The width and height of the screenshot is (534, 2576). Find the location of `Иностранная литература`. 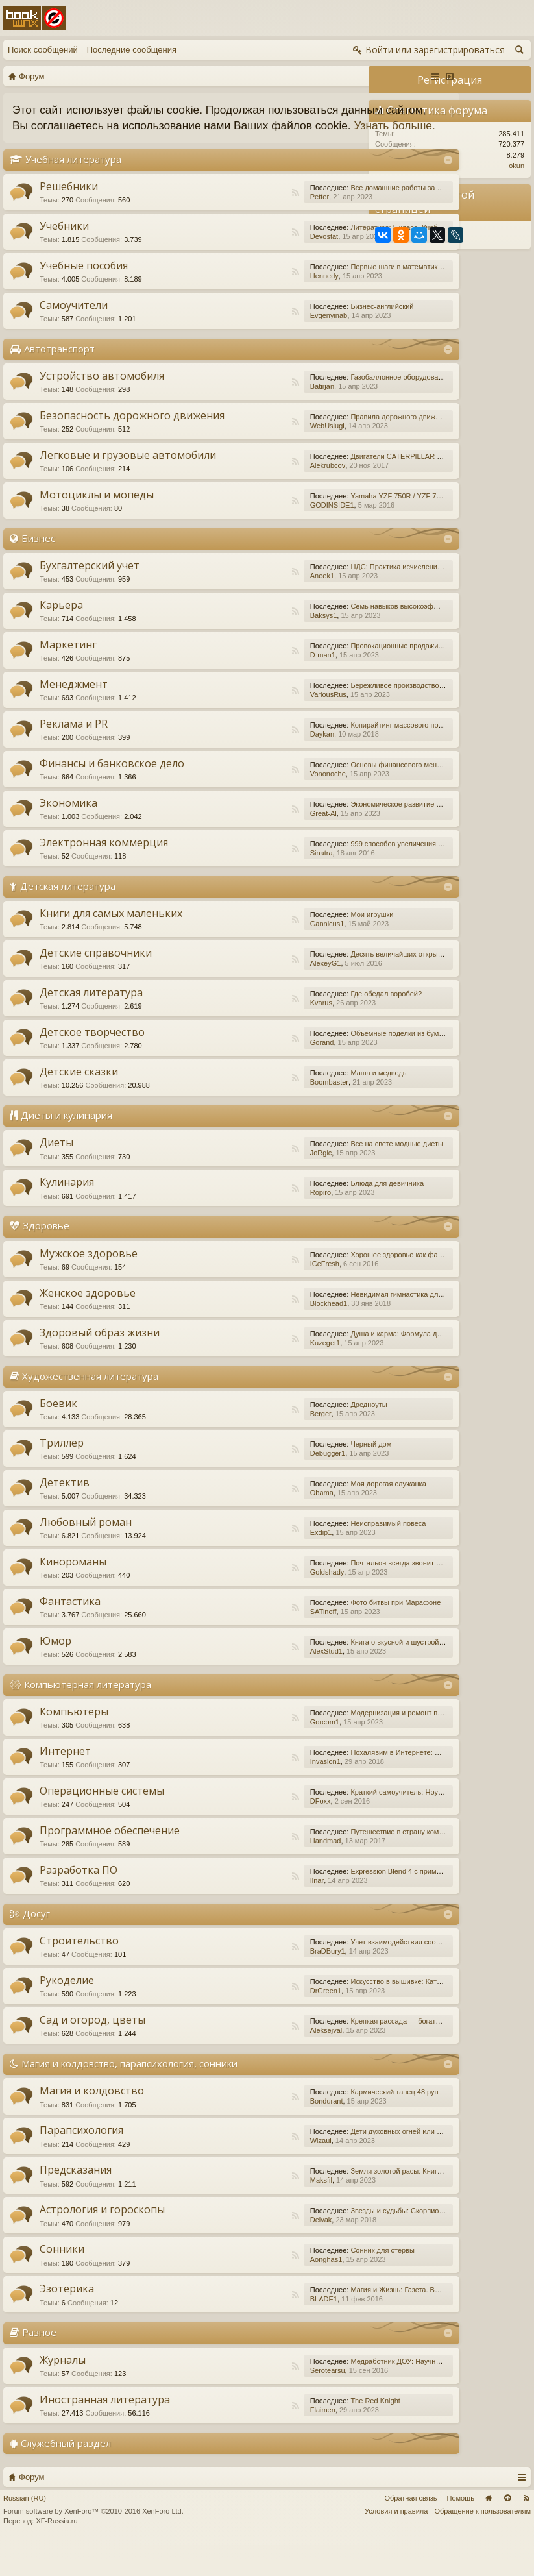

Иностранная литература is located at coordinates (105, 2430).